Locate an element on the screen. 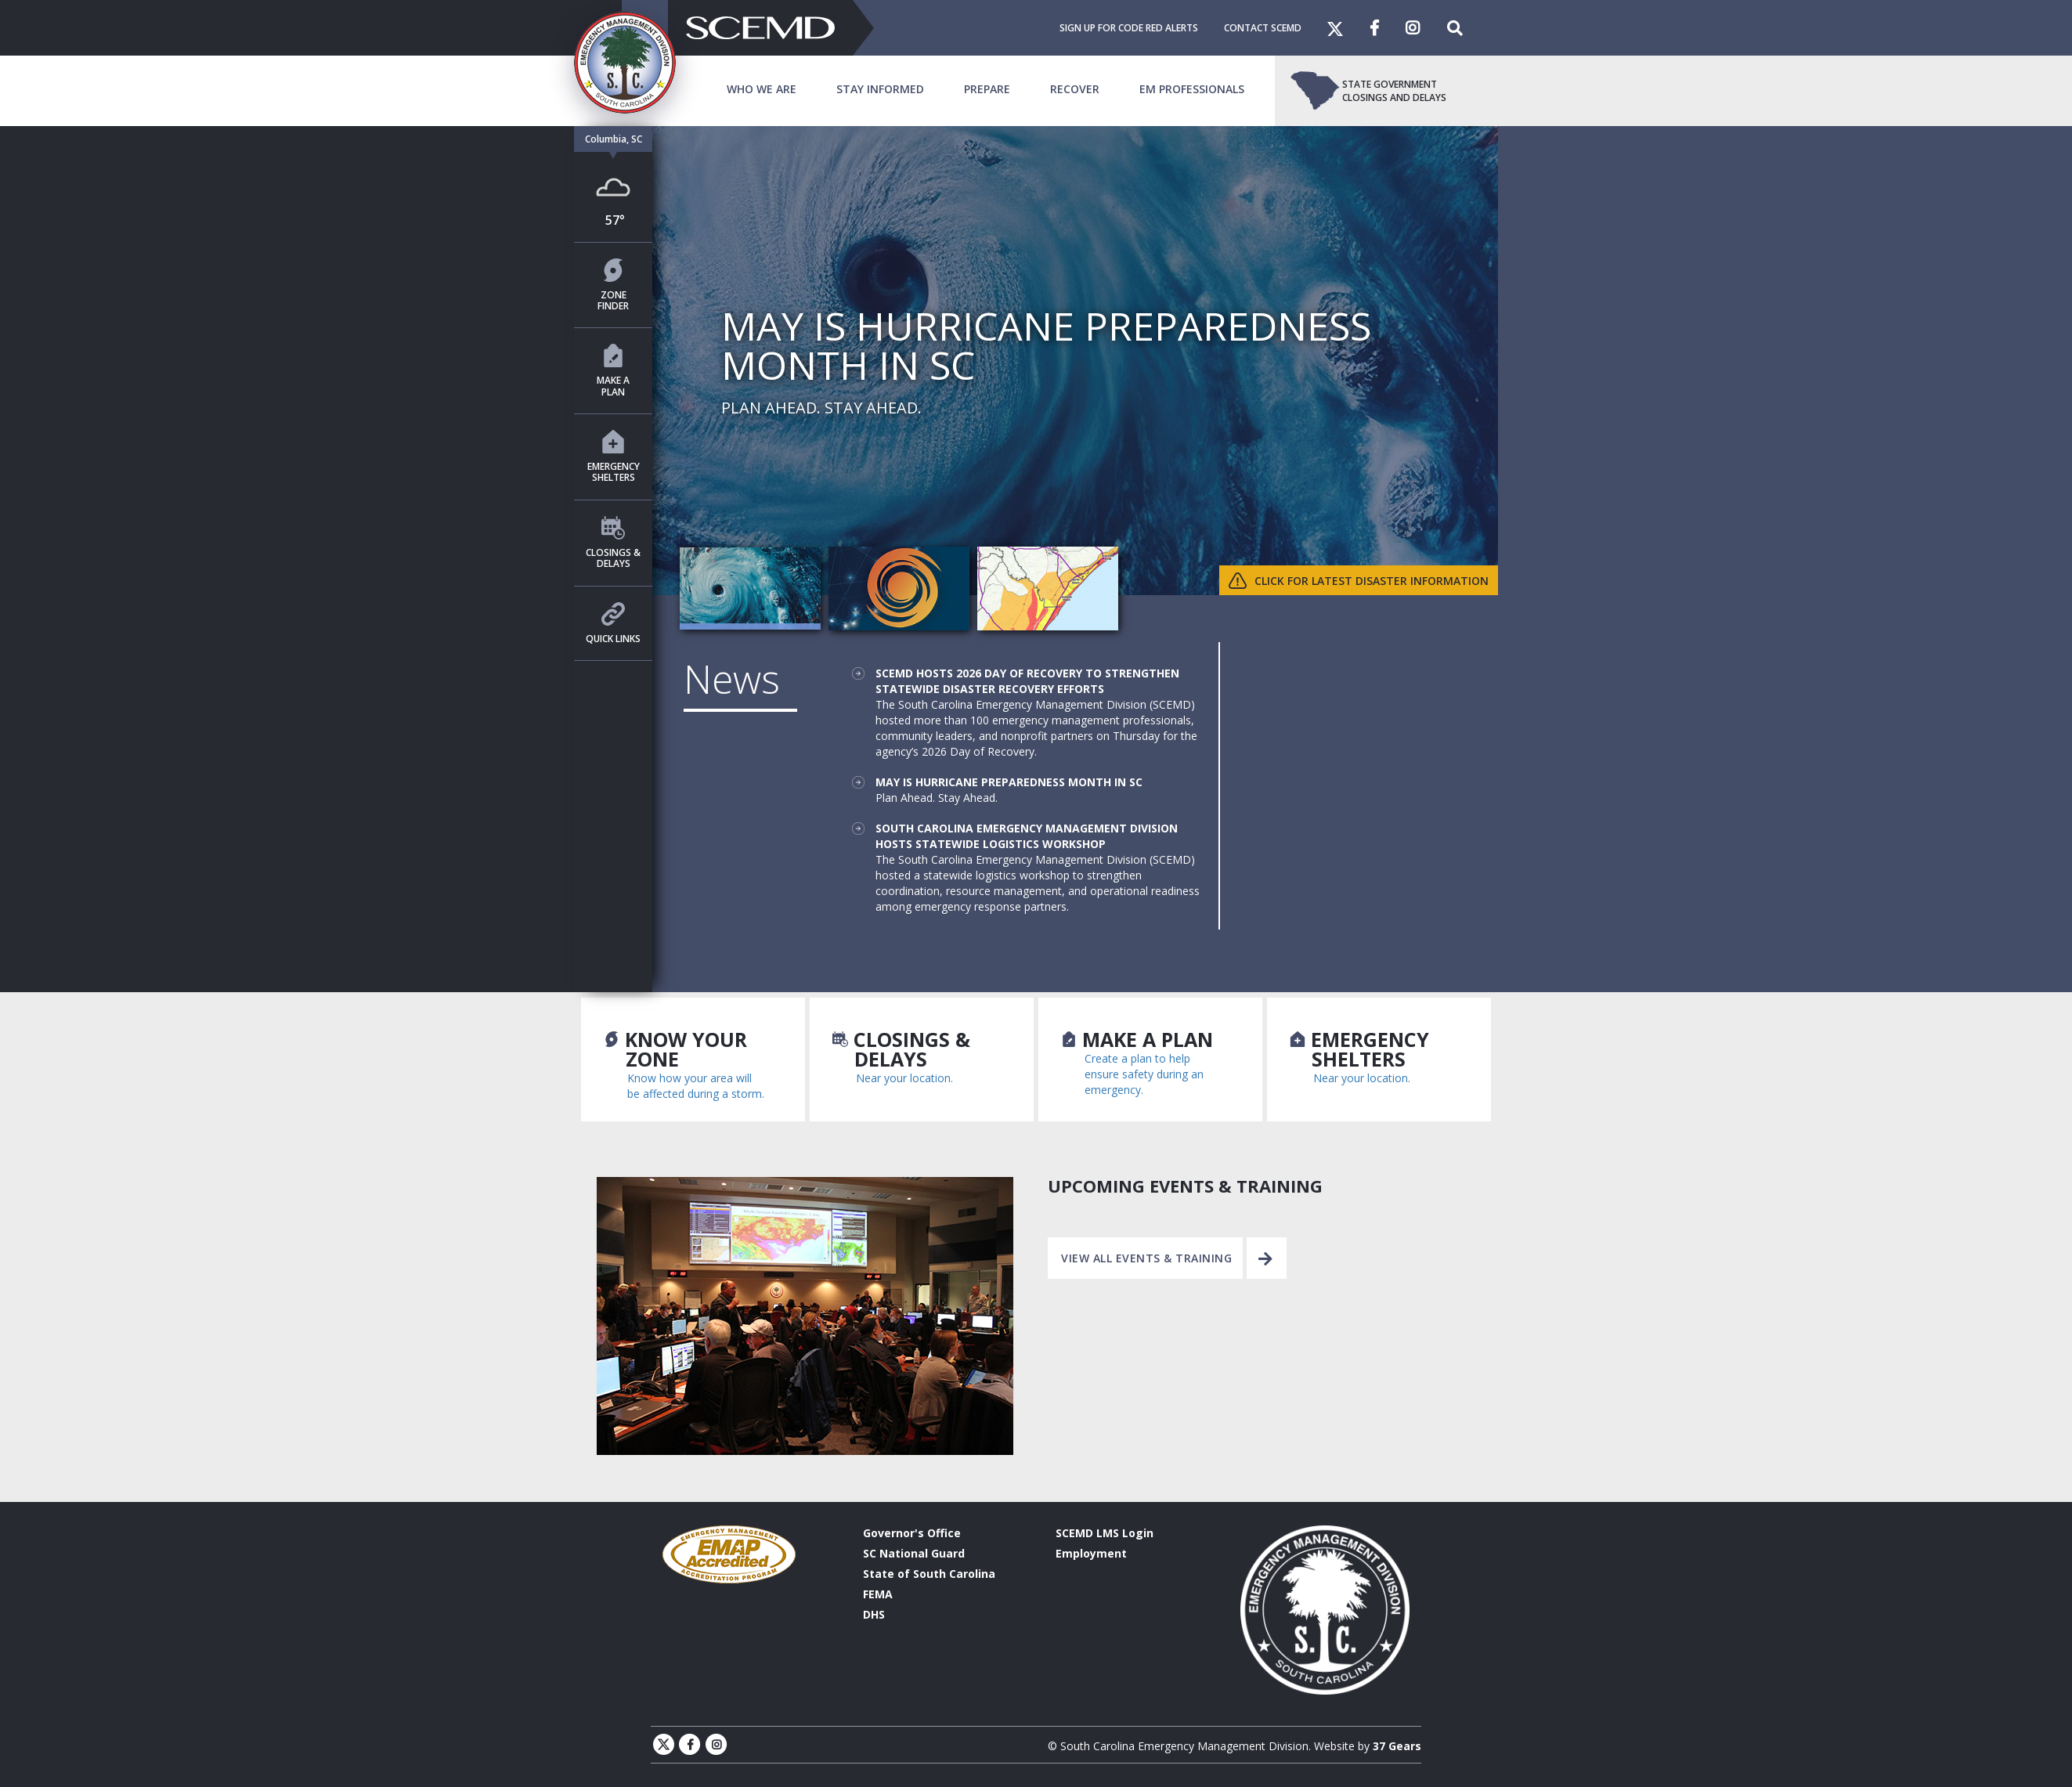  DHS is located at coordinates (874, 1614).